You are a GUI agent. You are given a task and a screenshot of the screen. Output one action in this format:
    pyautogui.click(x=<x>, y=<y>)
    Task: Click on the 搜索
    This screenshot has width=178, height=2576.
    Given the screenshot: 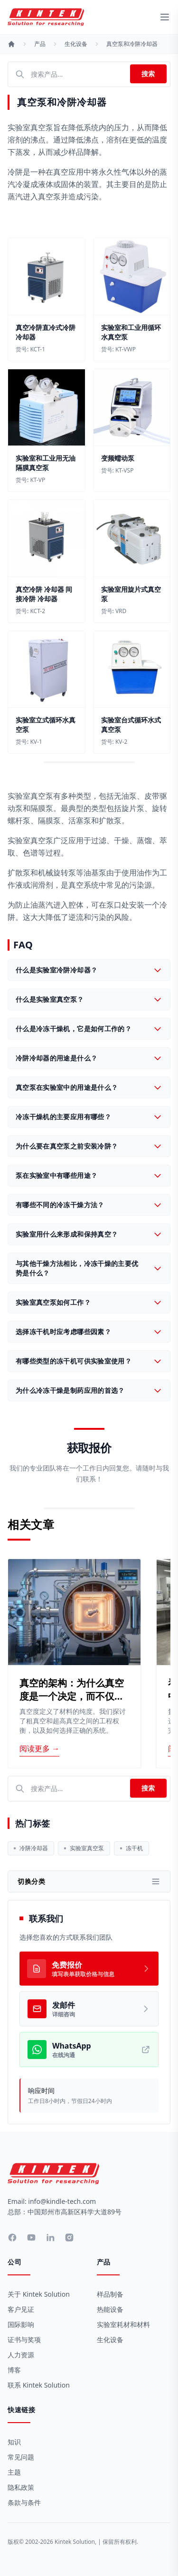 What is the action you would take?
    pyautogui.click(x=148, y=73)
    